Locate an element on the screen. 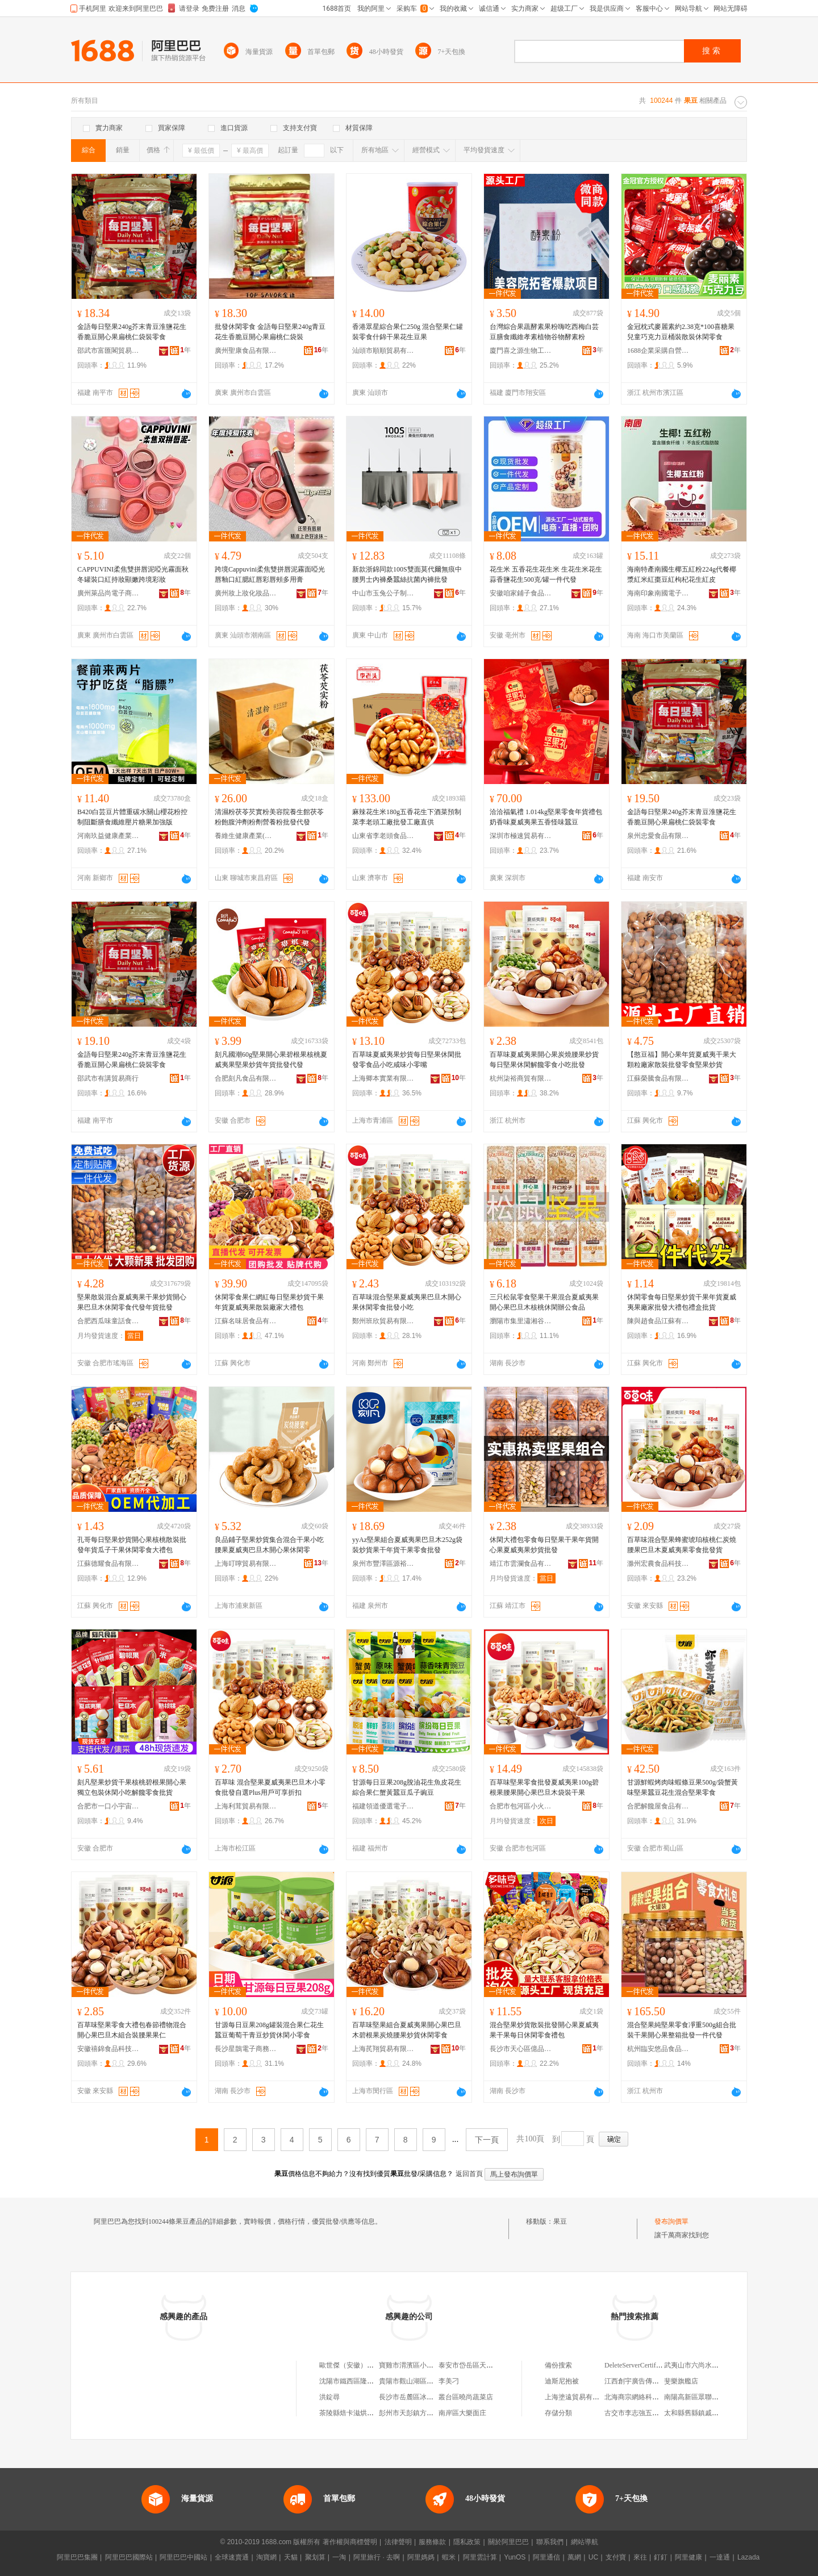 The width and height of the screenshot is (818, 2576). 著作權與商標聲明 is located at coordinates (350, 2542).